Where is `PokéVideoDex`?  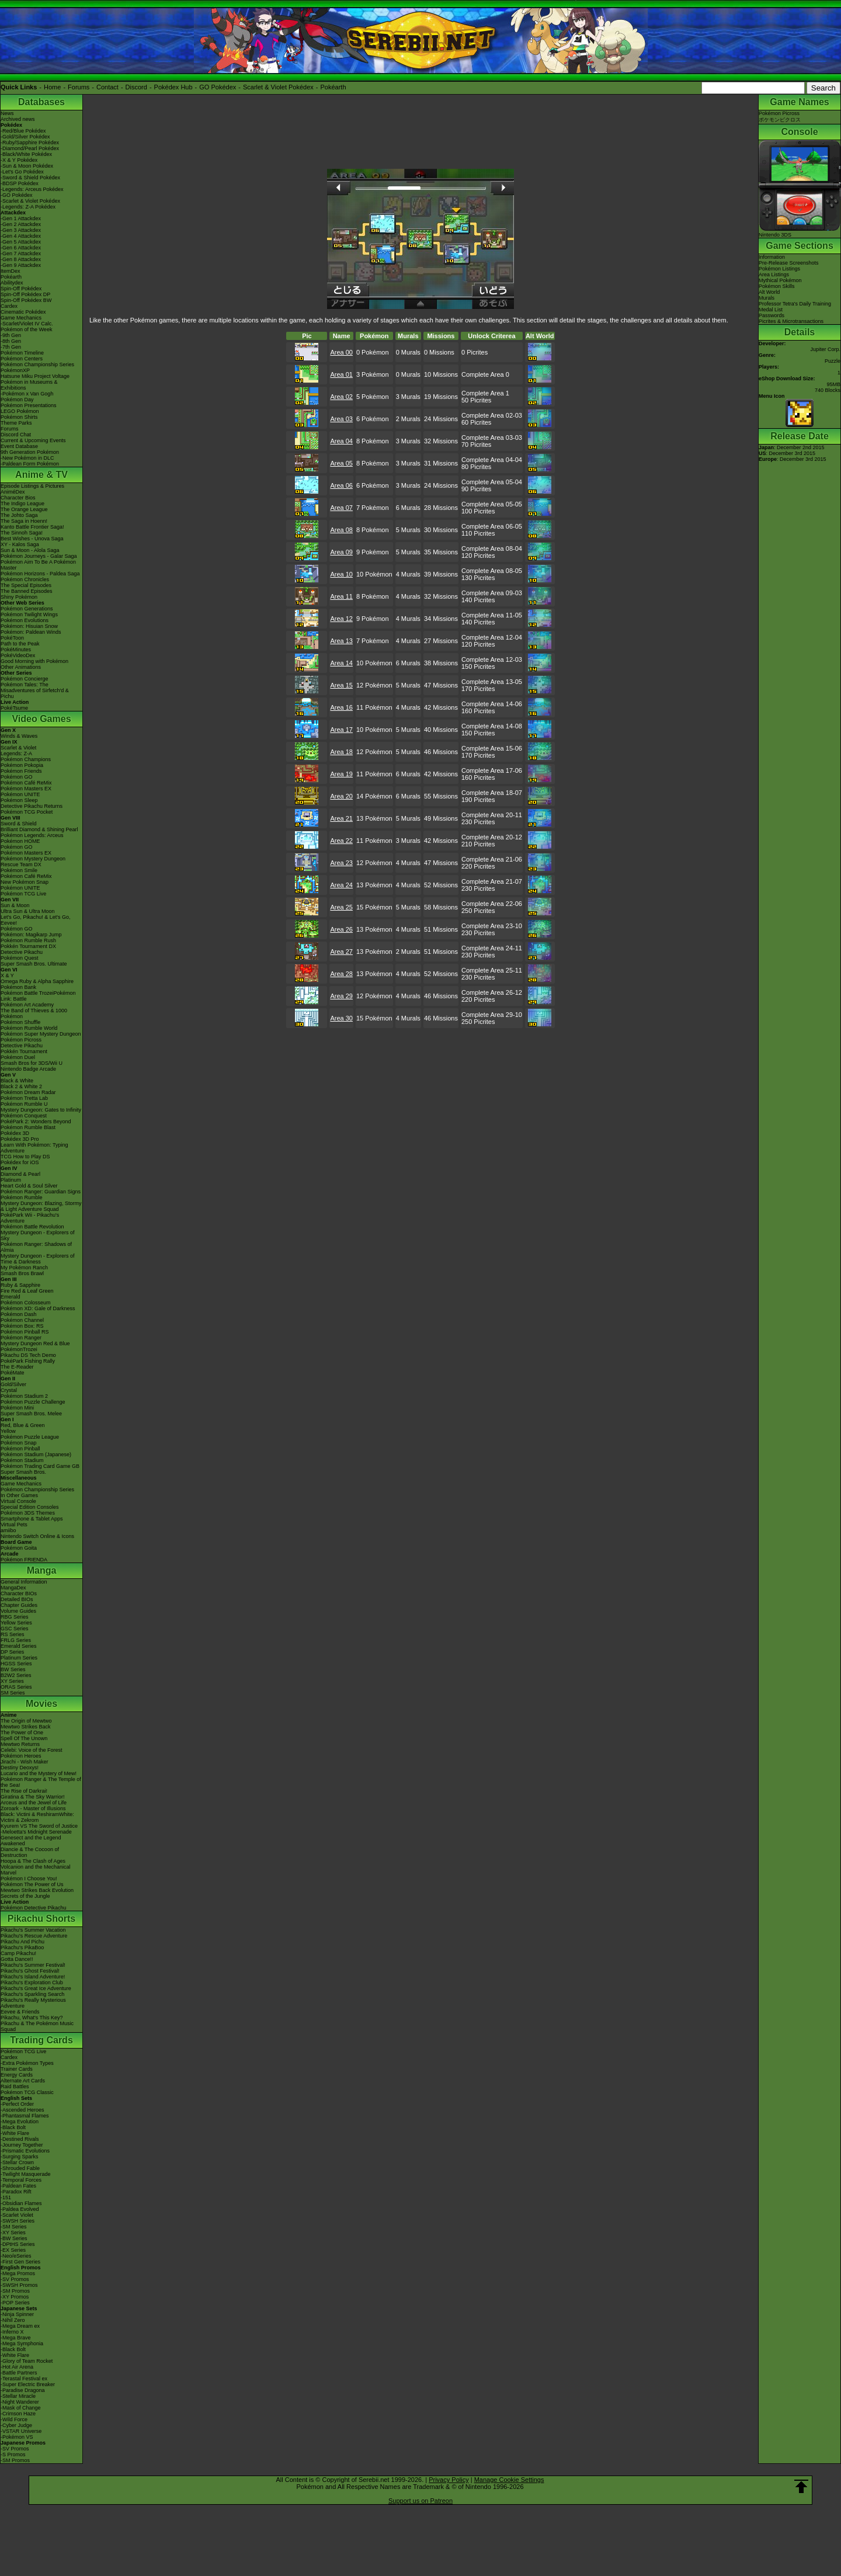 PokéVideoDex is located at coordinates (18, 655).